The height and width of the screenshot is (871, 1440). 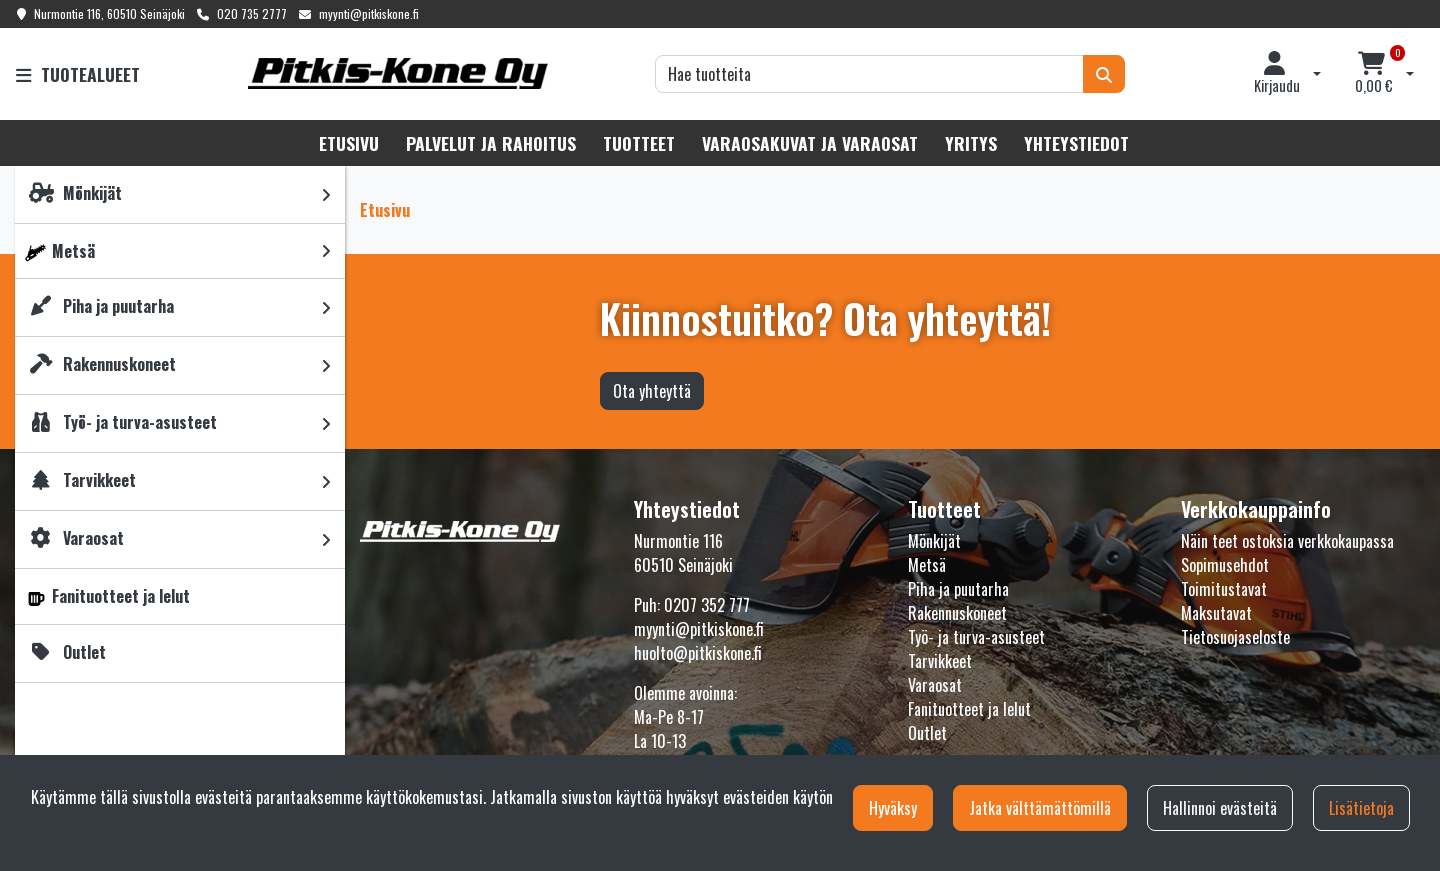 What do you see at coordinates (940, 661) in the screenshot?
I see `Tarvikkeet` at bounding box center [940, 661].